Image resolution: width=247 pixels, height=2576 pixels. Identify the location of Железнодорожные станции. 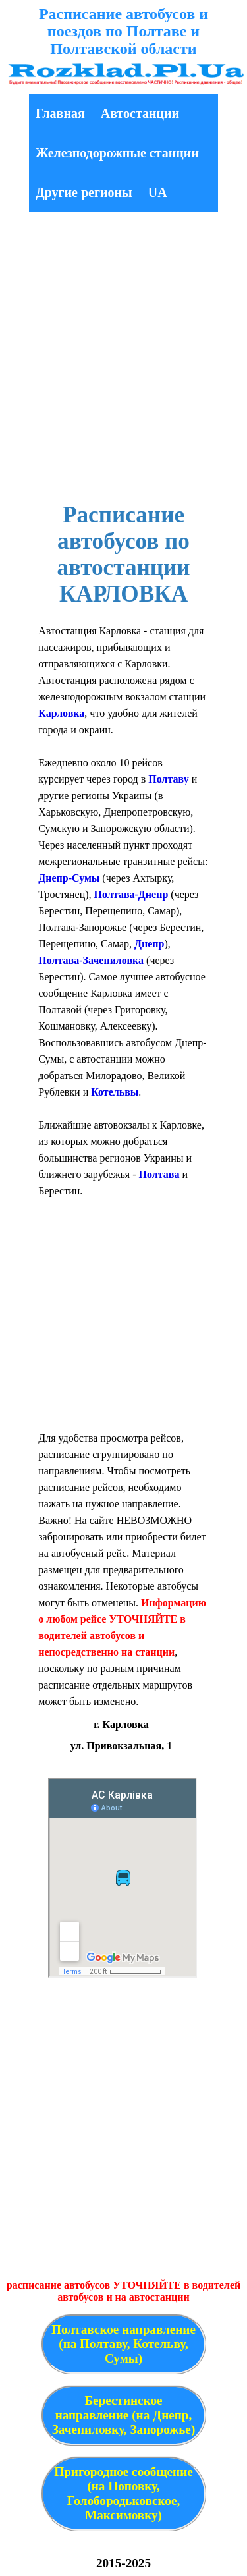
(117, 153).